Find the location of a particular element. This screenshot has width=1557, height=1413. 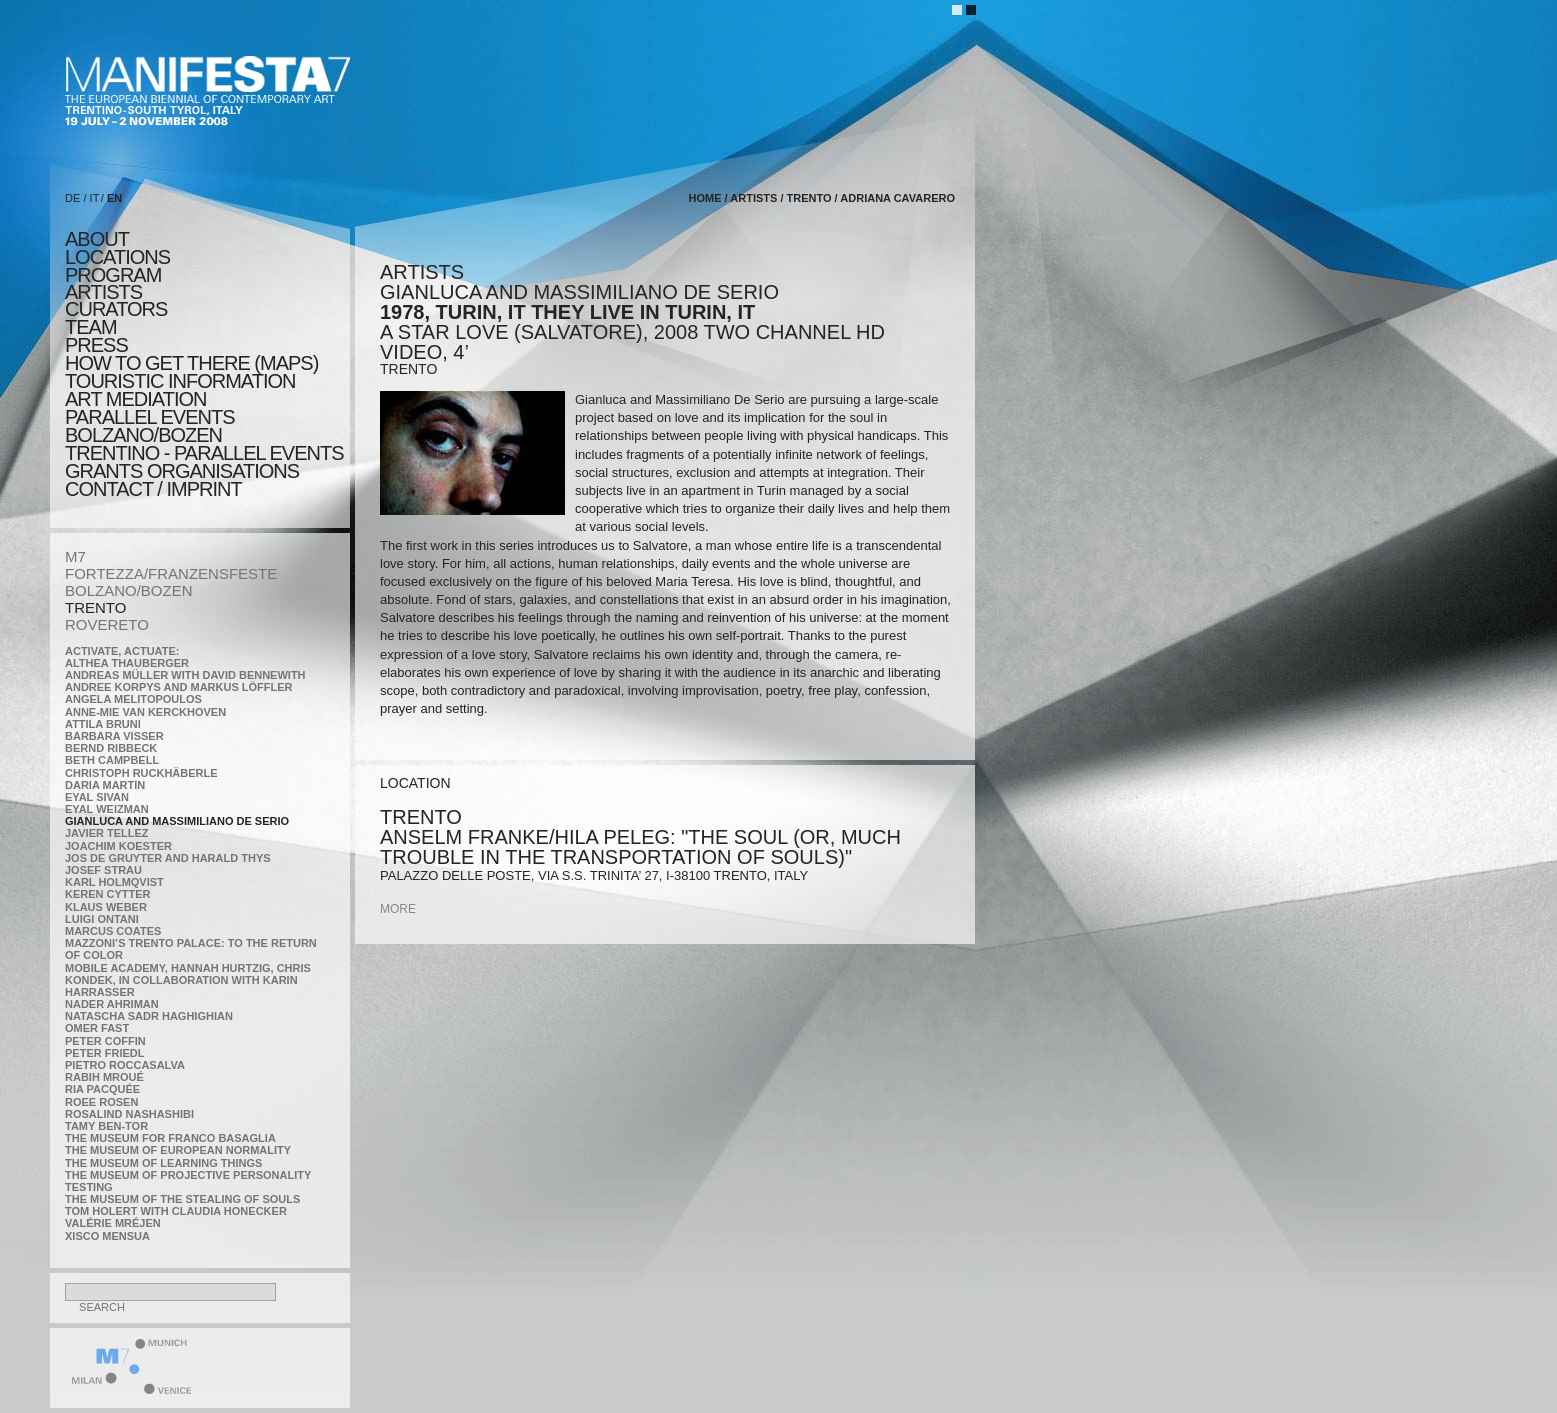

TEAM is located at coordinates (91, 327).